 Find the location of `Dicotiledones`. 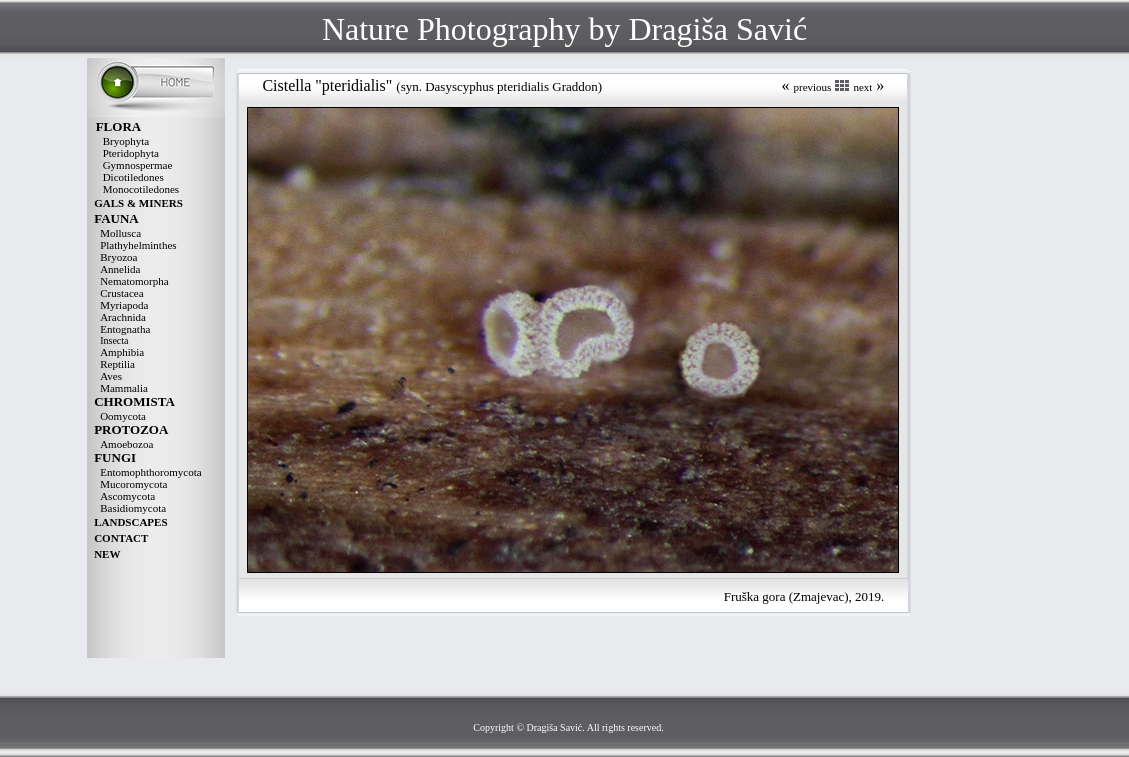

Dicotiledones is located at coordinates (133, 177).